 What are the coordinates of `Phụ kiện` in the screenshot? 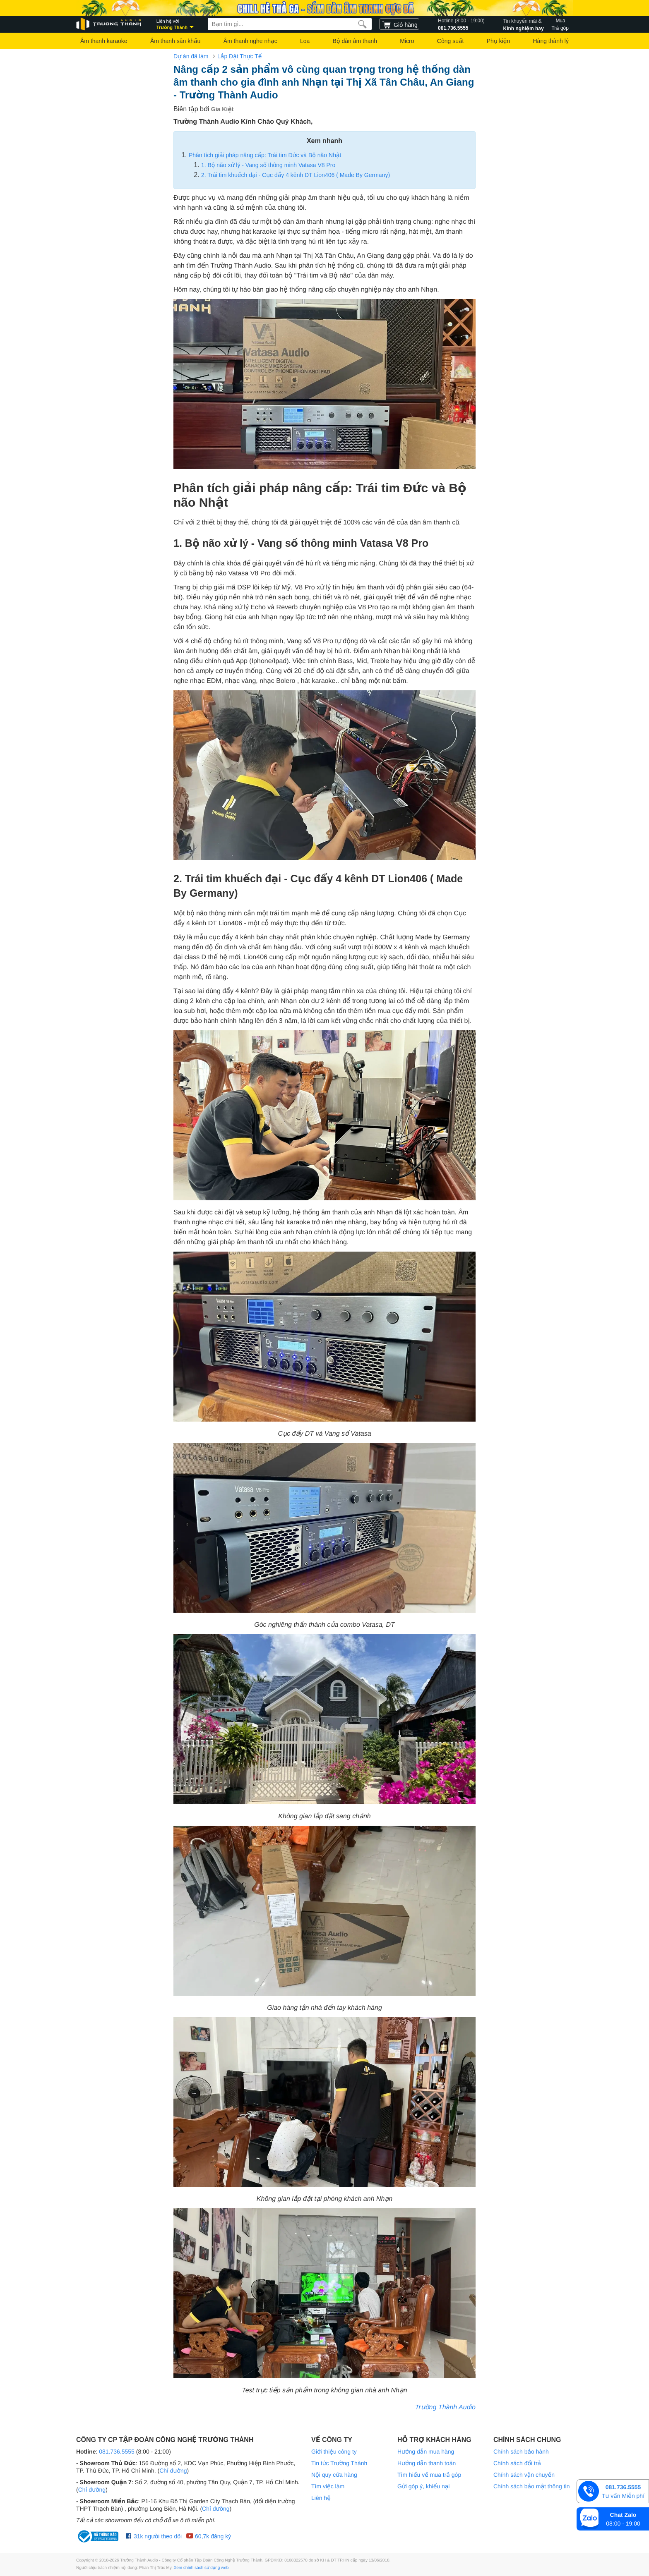 It's located at (498, 41).